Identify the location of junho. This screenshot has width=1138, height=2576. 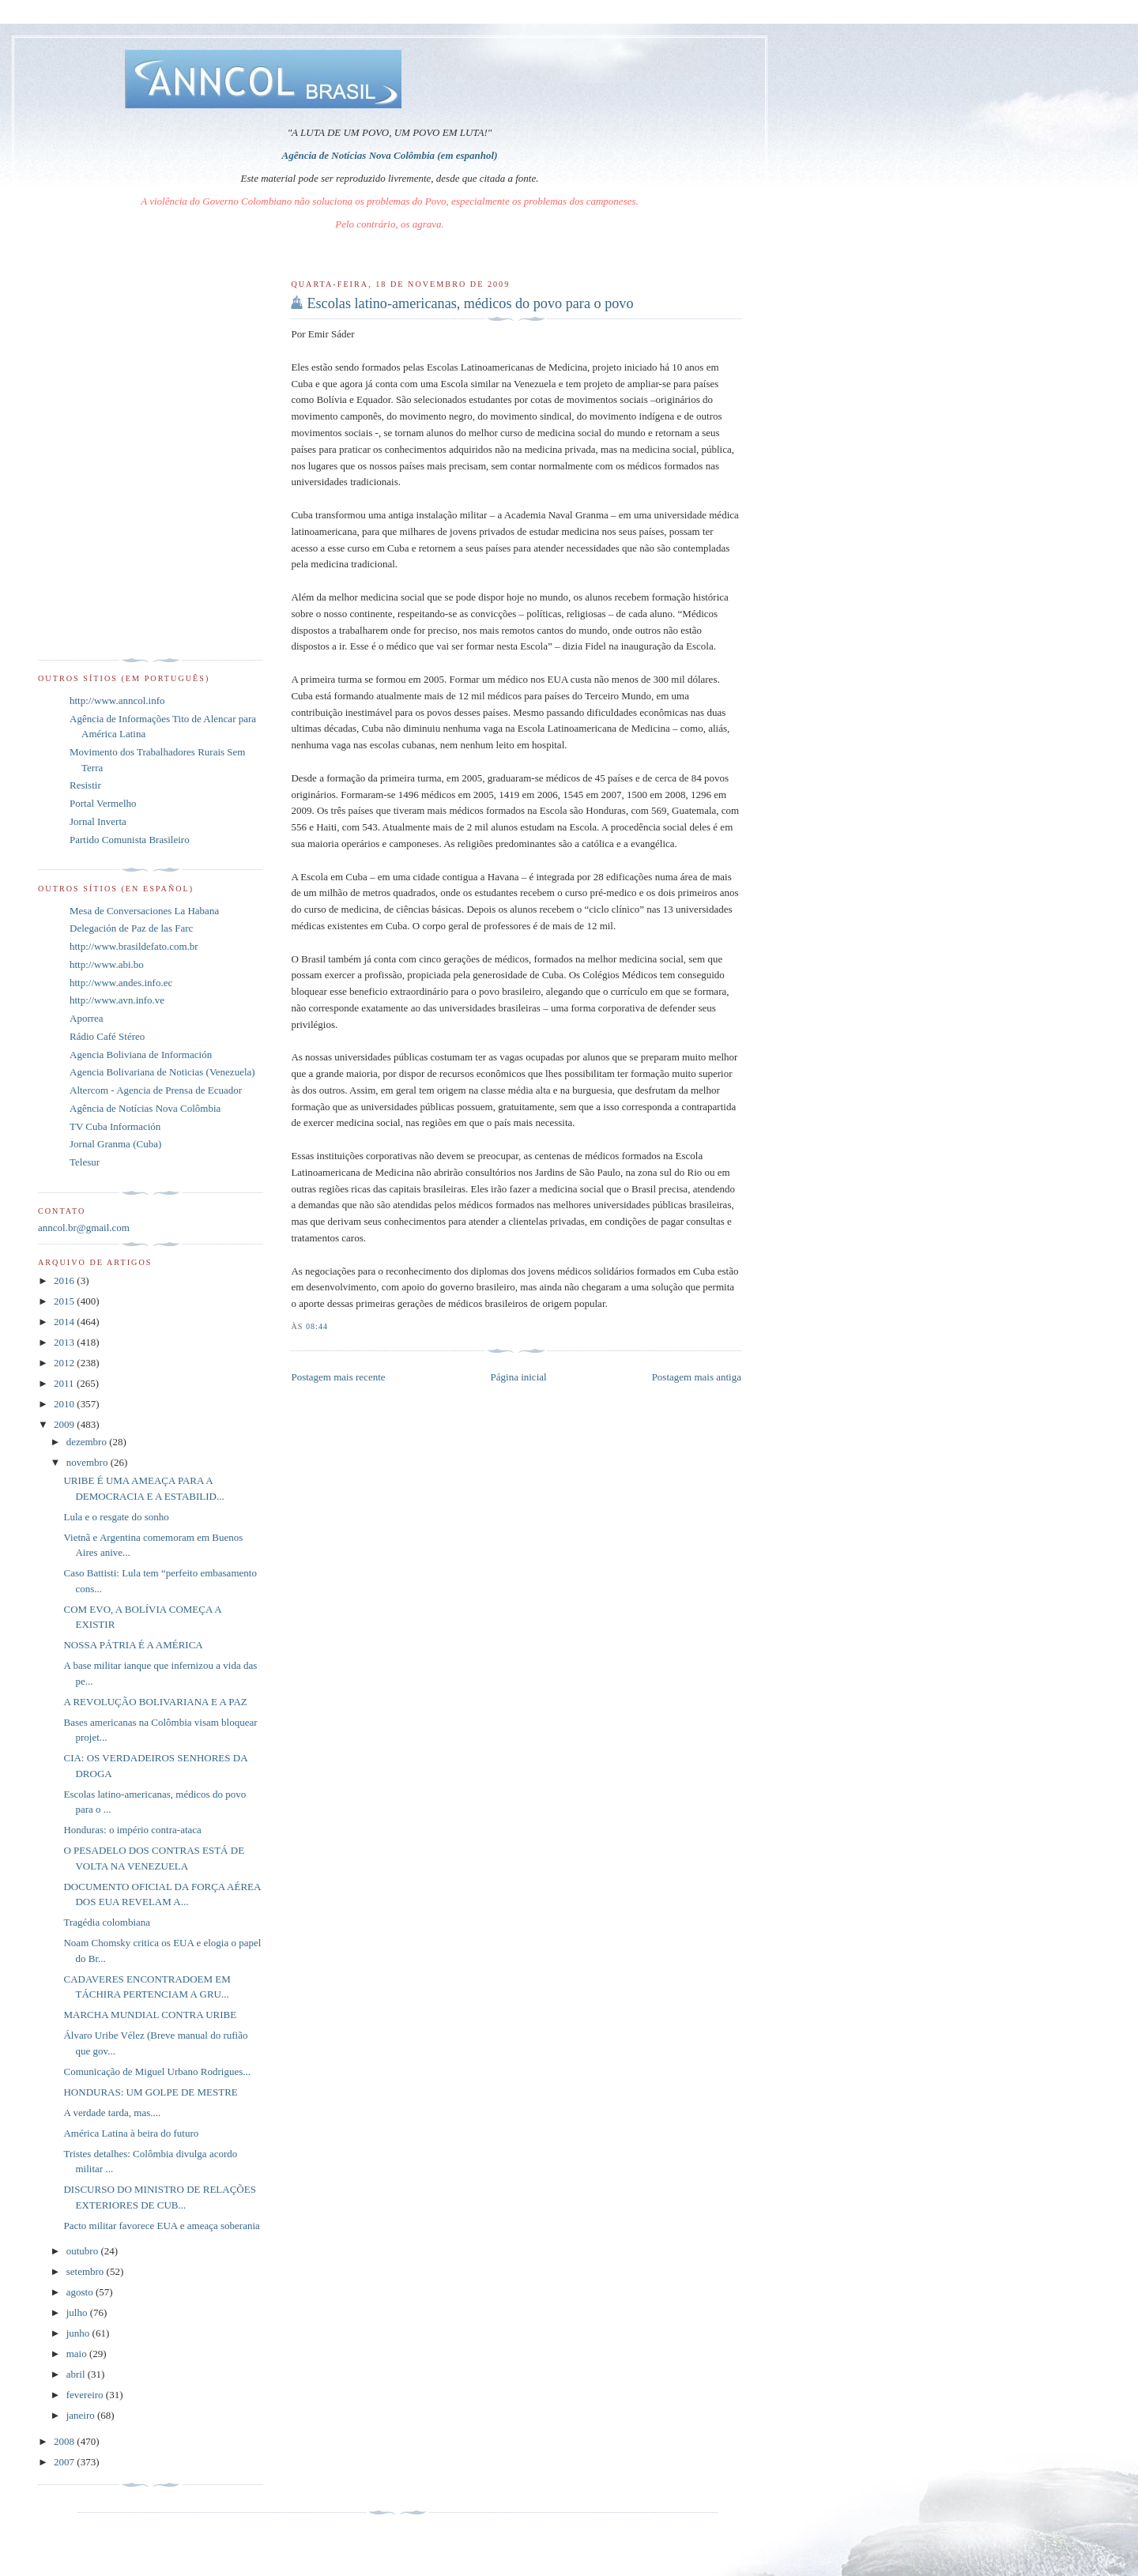
(79, 2333).